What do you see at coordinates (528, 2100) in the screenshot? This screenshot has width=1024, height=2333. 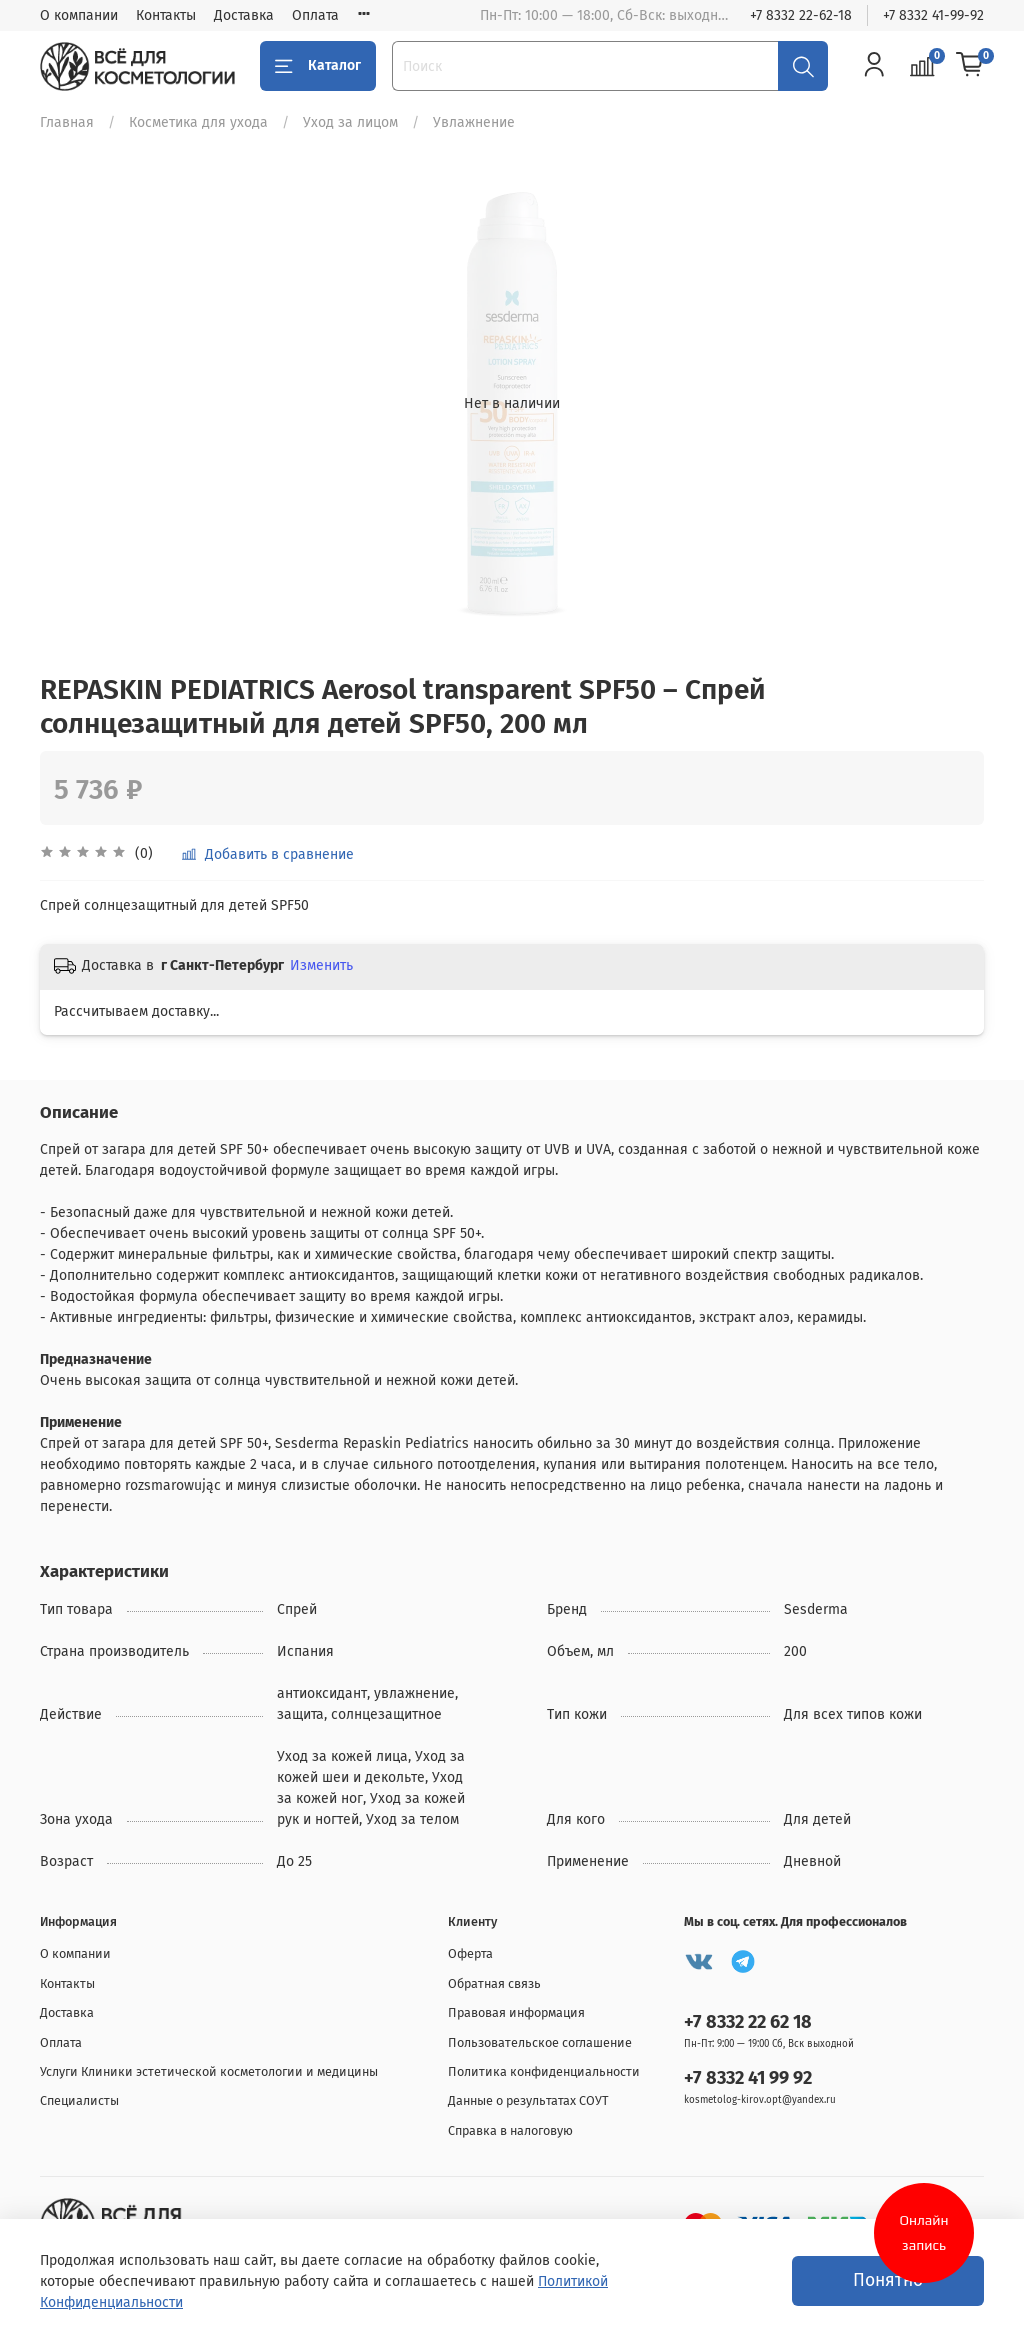 I see `Данные о результатах СОУТ` at bounding box center [528, 2100].